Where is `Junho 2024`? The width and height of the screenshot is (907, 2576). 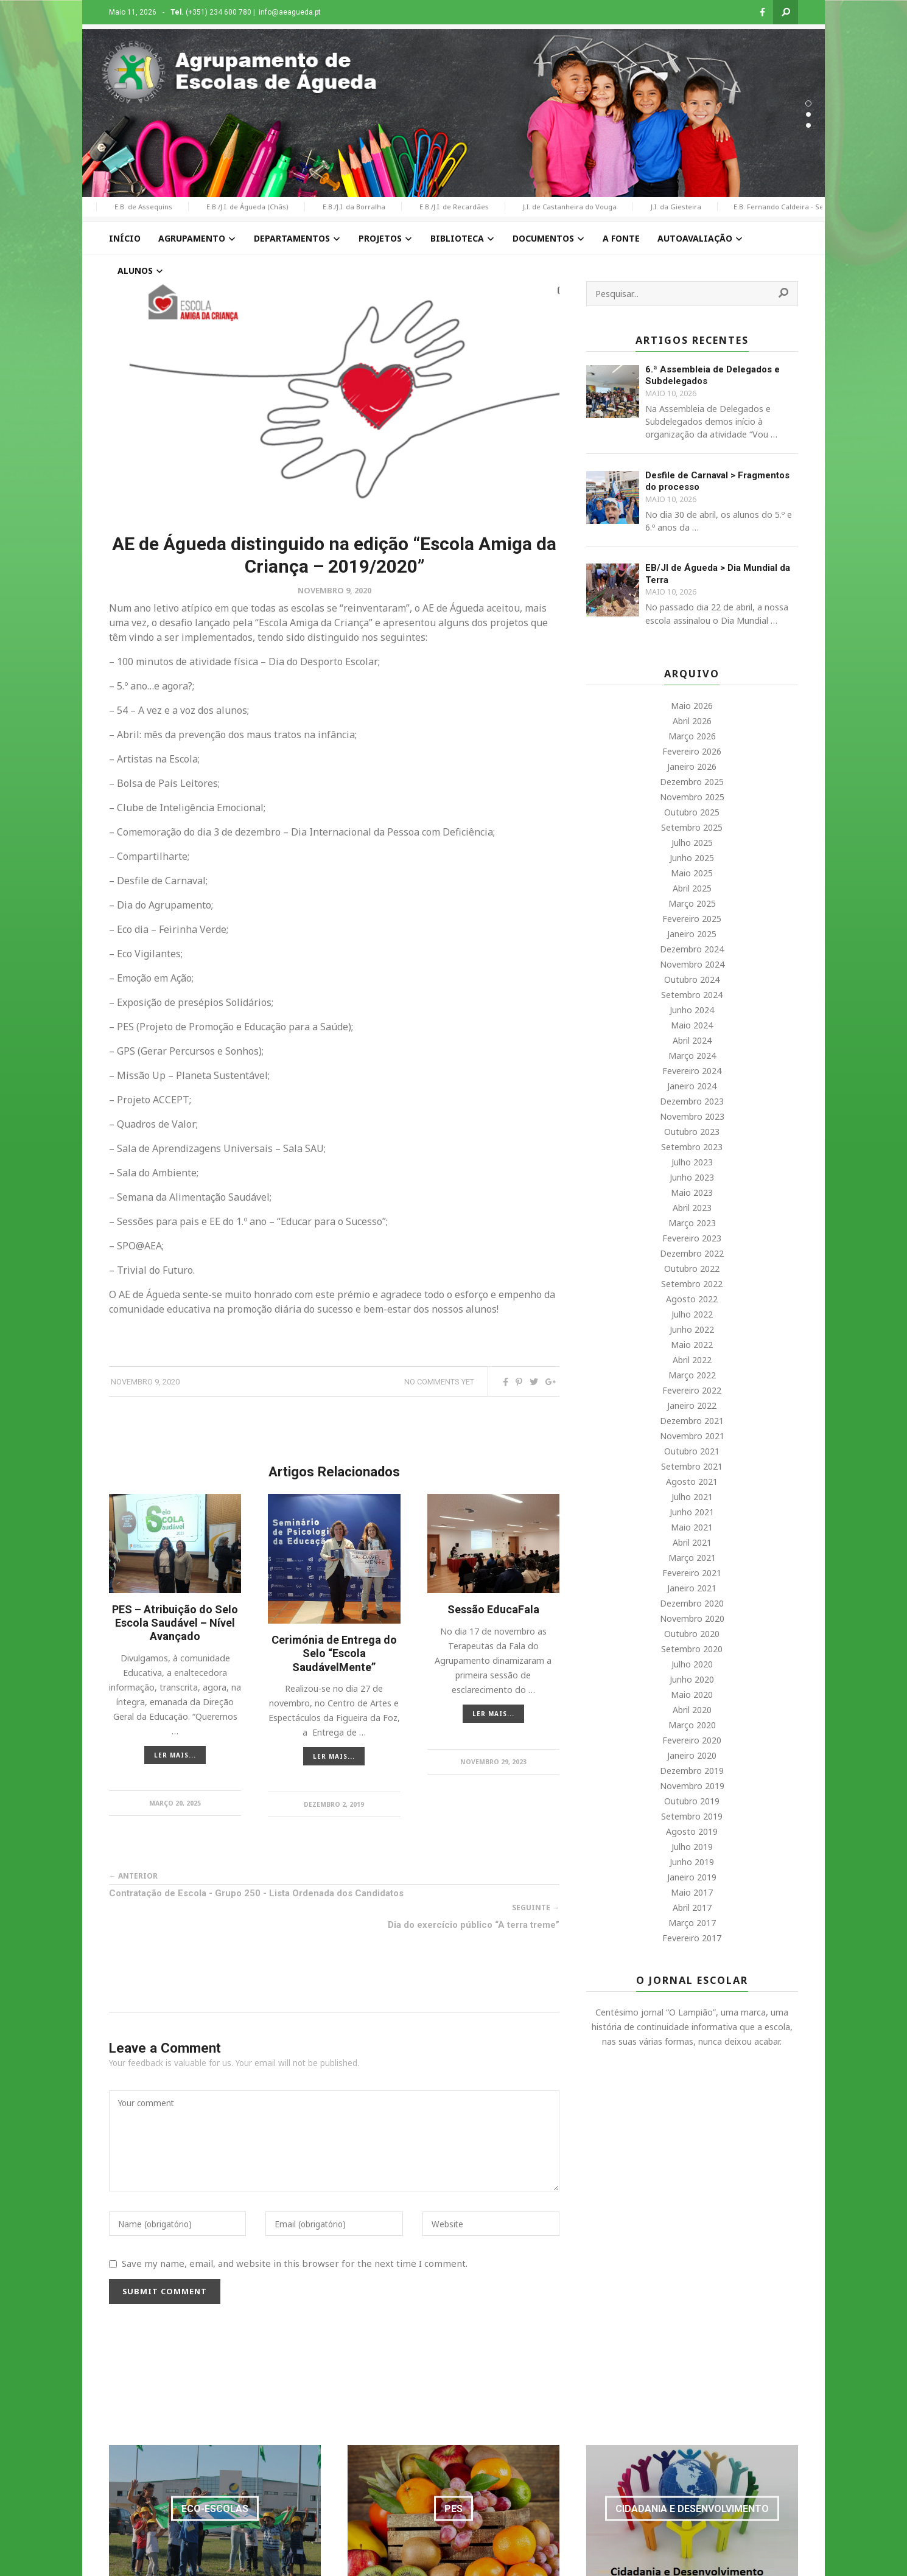 Junho 2024 is located at coordinates (692, 1010).